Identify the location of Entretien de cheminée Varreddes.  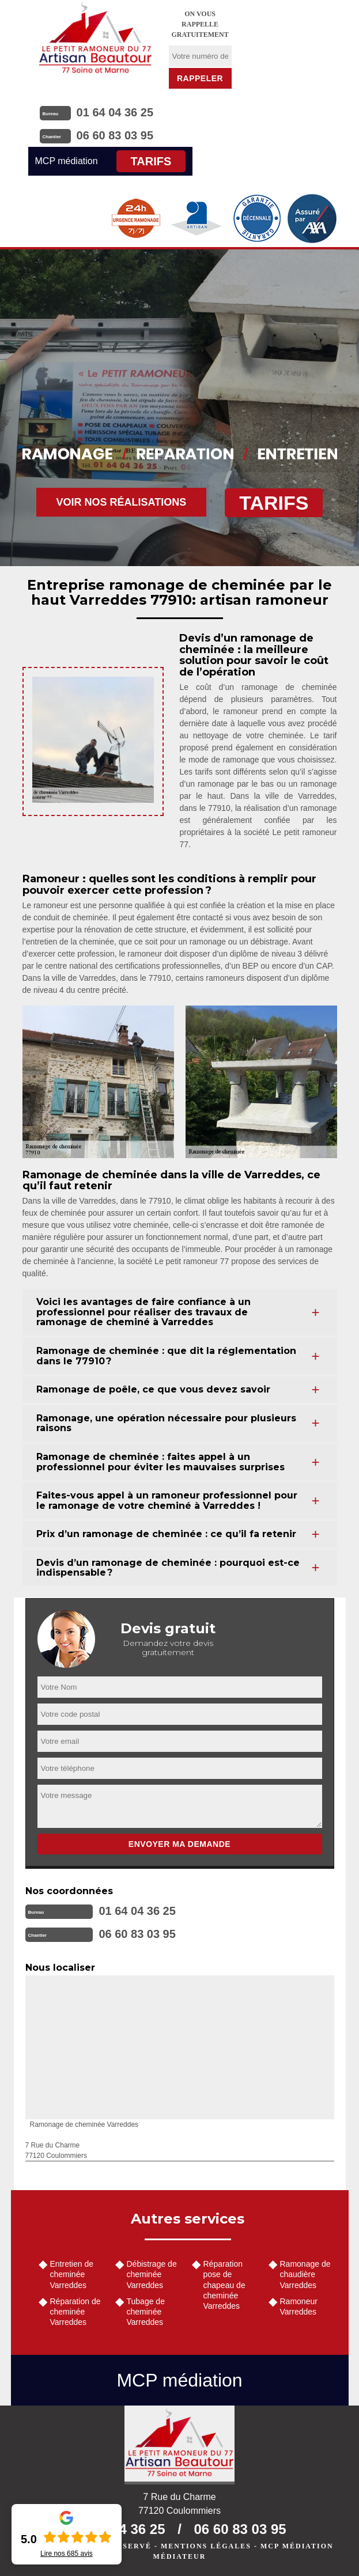
(72, 2274).